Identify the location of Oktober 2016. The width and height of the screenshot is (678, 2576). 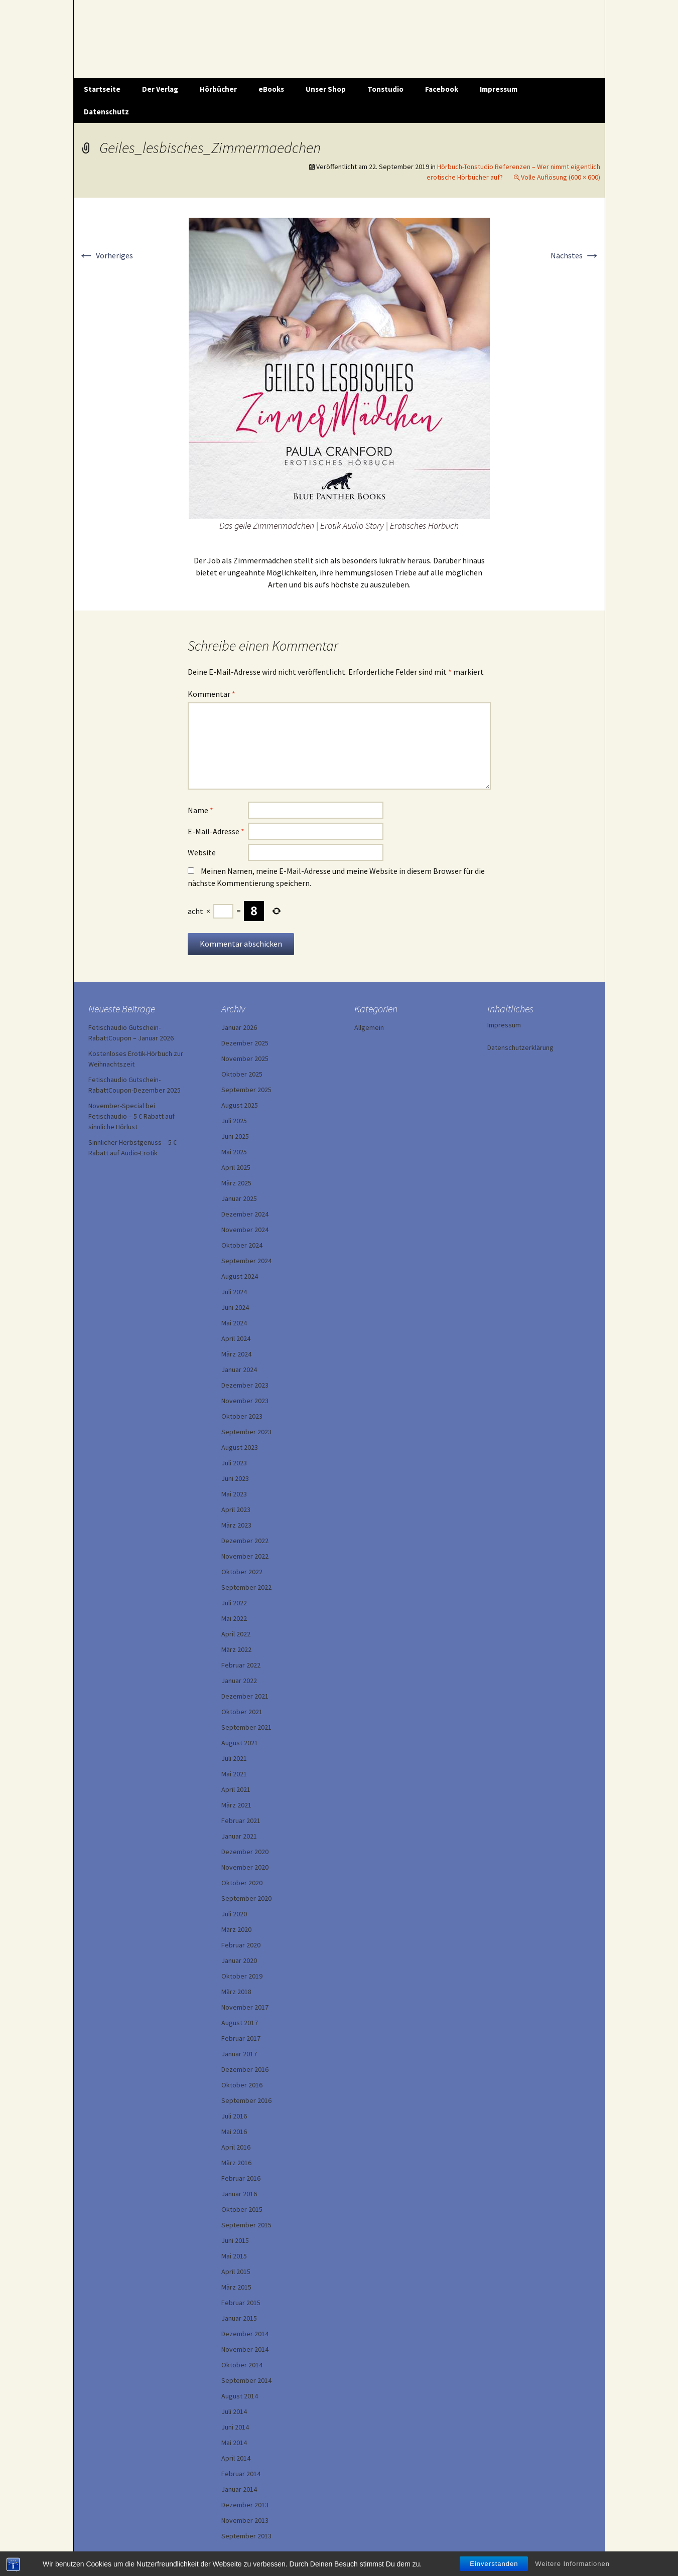
(241, 2084).